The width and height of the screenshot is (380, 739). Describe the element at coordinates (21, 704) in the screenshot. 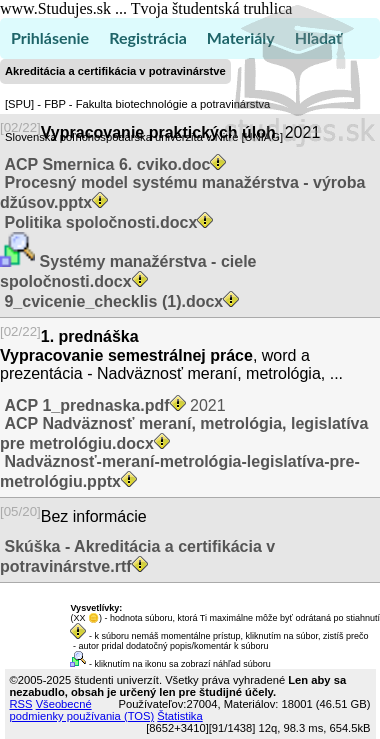

I see `RSS` at that location.